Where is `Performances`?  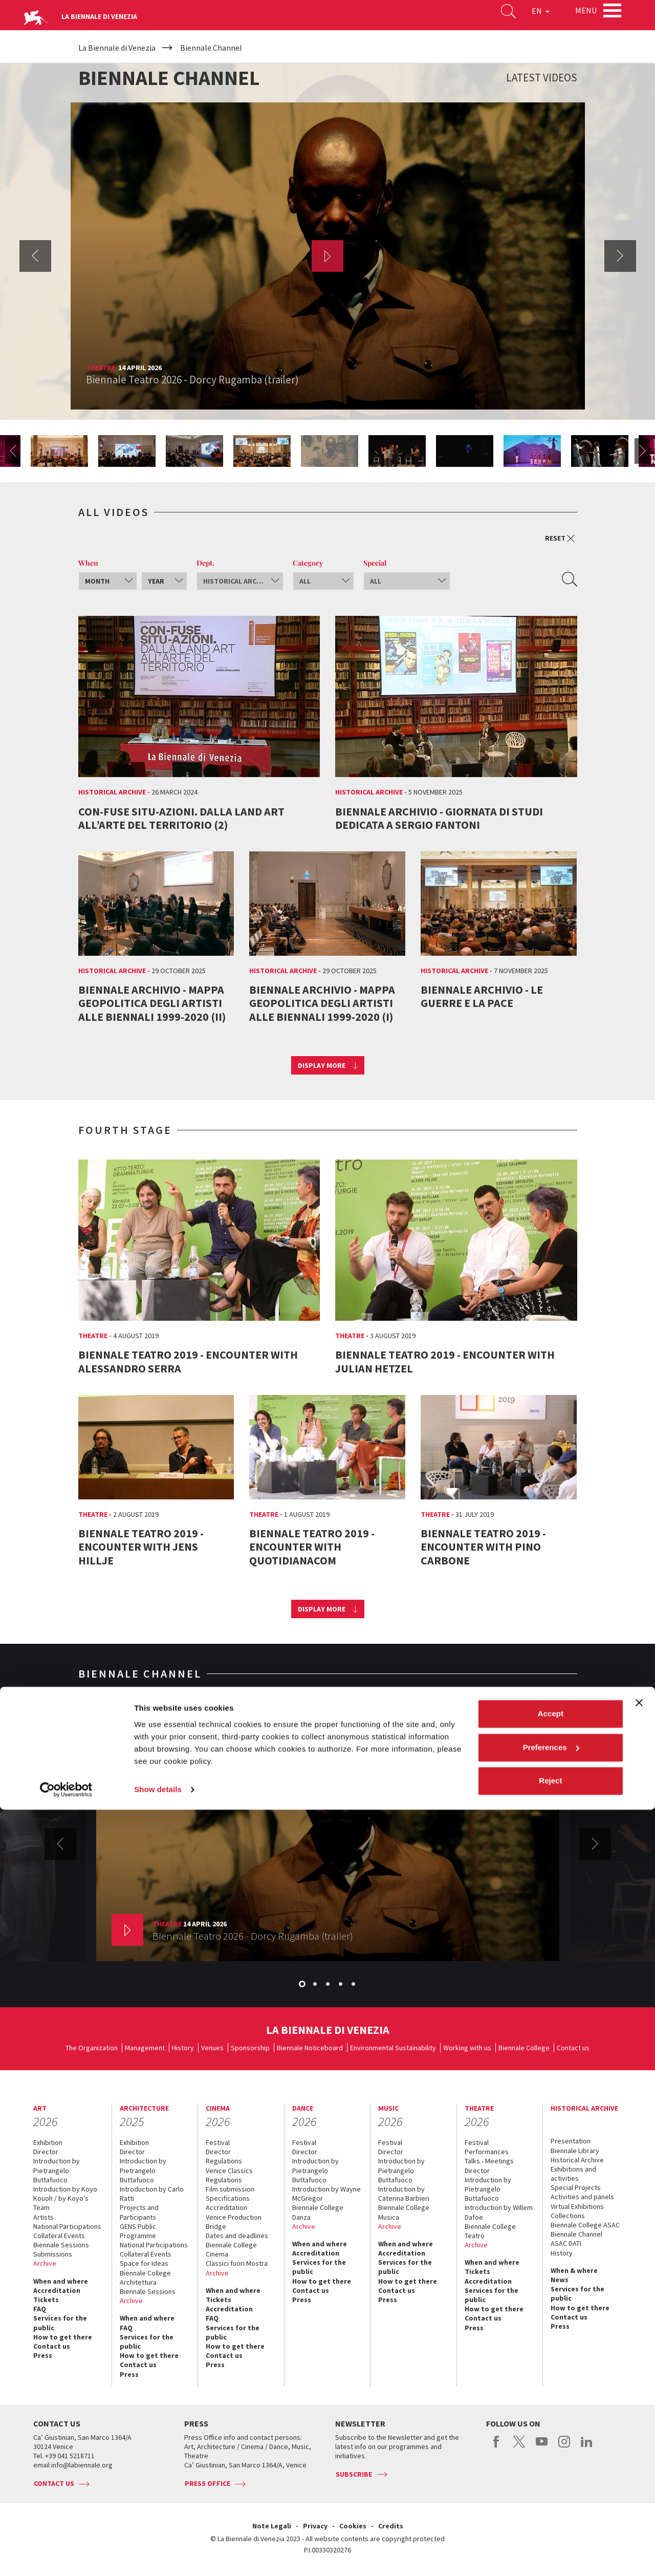 Performances is located at coordinates (487, 2151).